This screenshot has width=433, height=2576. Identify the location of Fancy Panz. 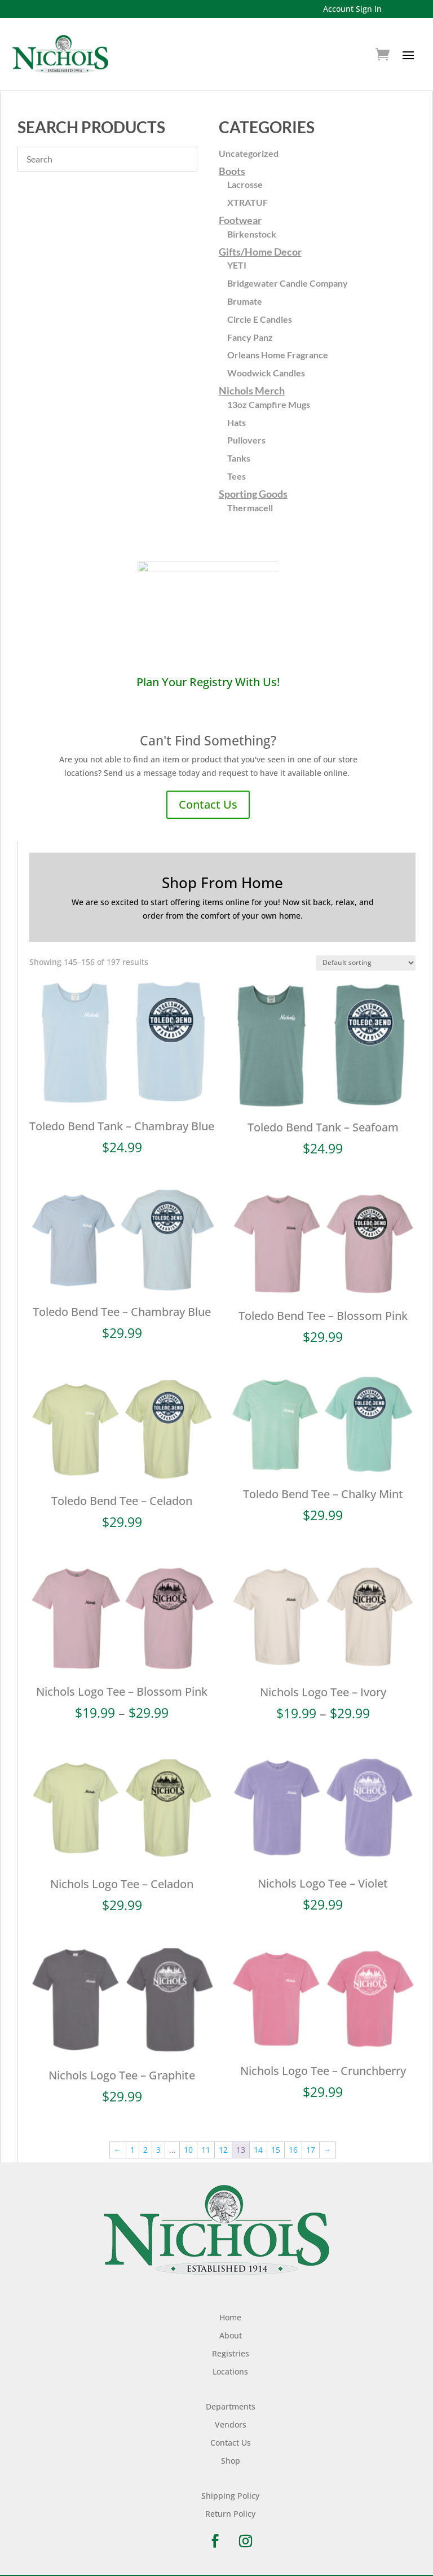
(250, 337).